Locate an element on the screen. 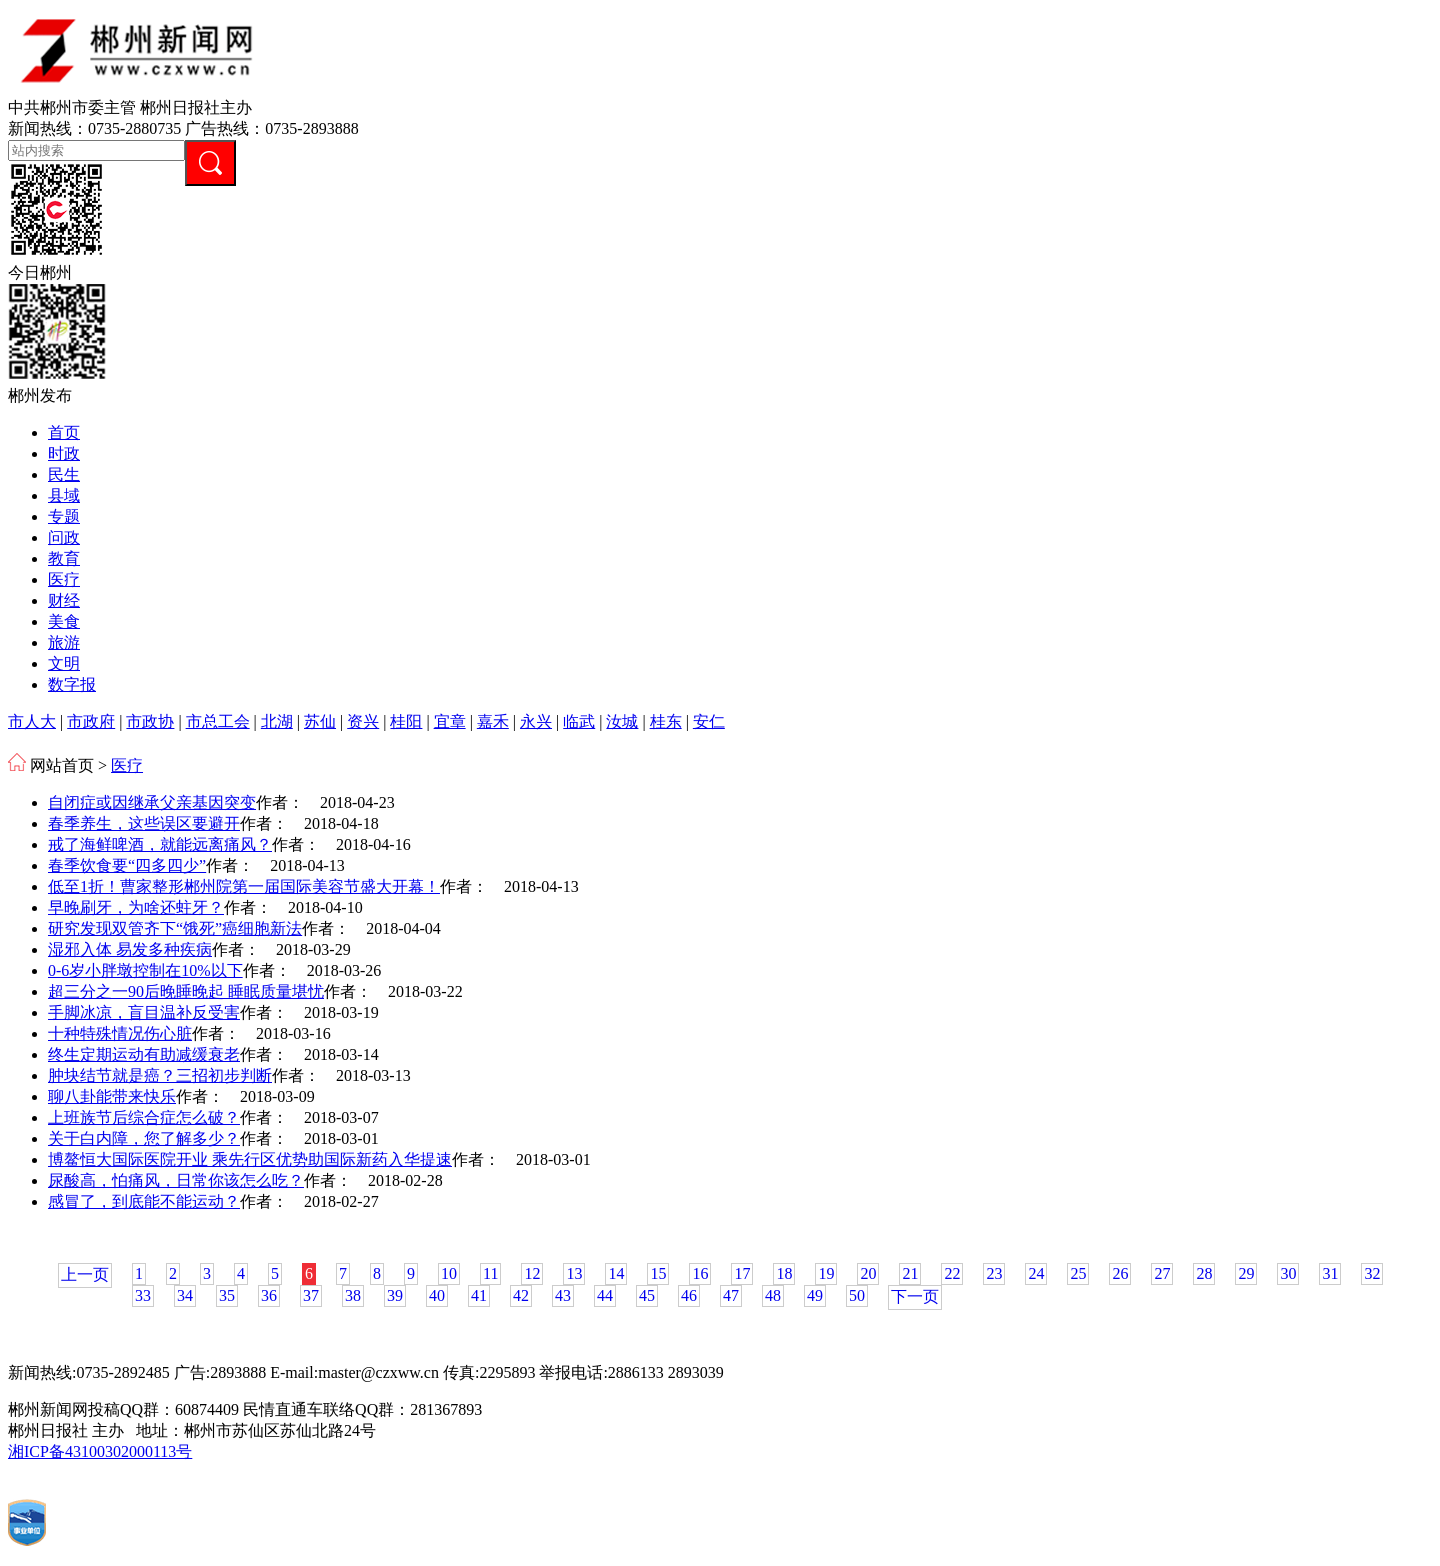 The width and height of the screenshot is (1440, 1566). 关于白内障，您了解多少？ is located at coordinates (144, 1138).